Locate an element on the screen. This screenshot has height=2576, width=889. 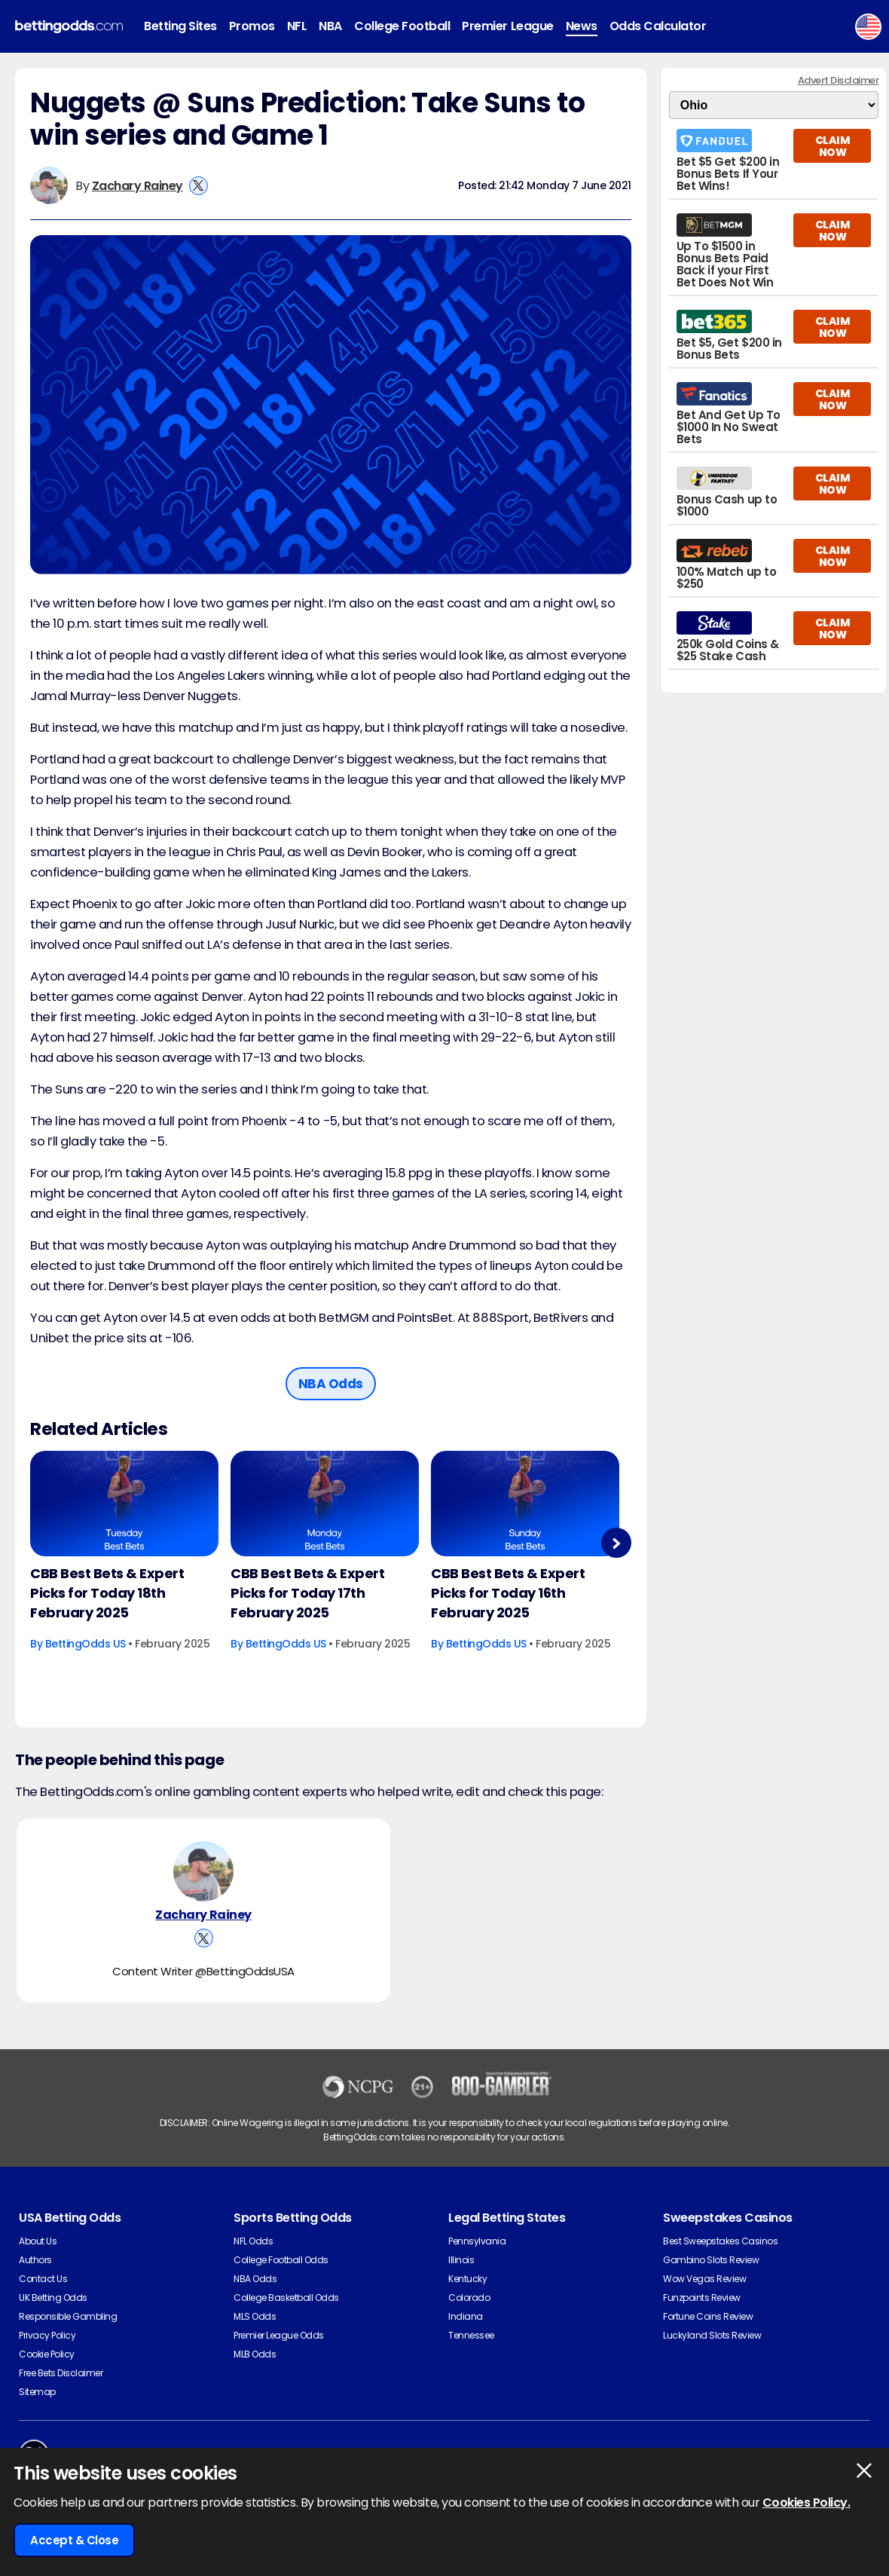
College Football is located at coordinates (402, 26).